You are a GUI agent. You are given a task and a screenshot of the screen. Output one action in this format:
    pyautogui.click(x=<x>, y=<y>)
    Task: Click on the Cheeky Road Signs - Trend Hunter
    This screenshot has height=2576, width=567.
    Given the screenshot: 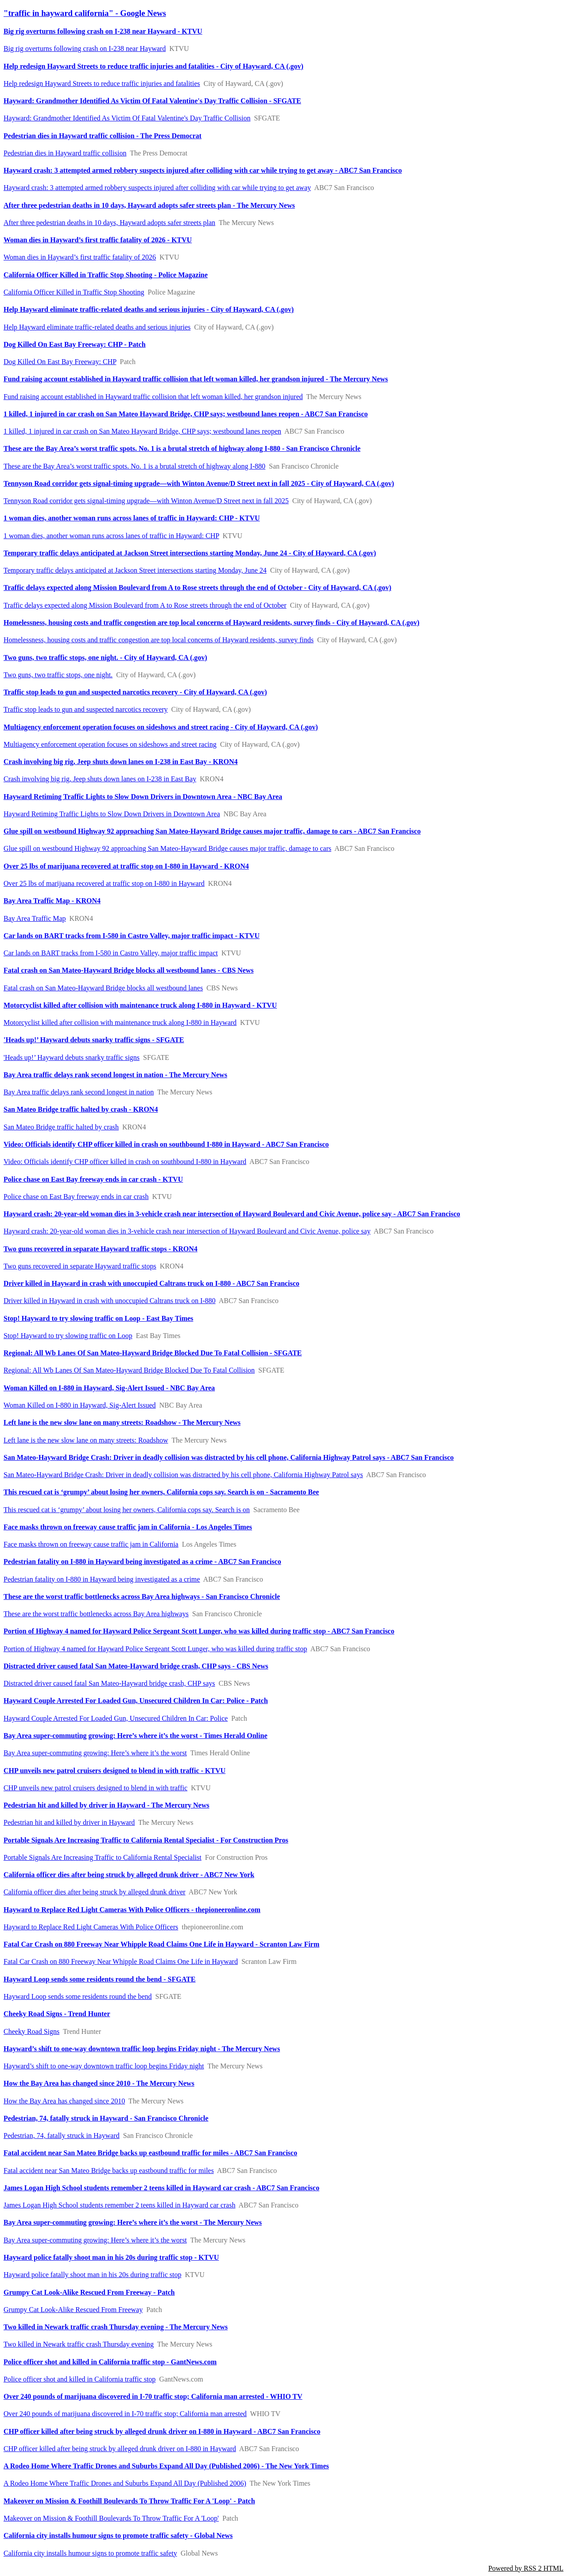 What is the action you would take?
    pyautogui.click(x=57, y=2013)
    